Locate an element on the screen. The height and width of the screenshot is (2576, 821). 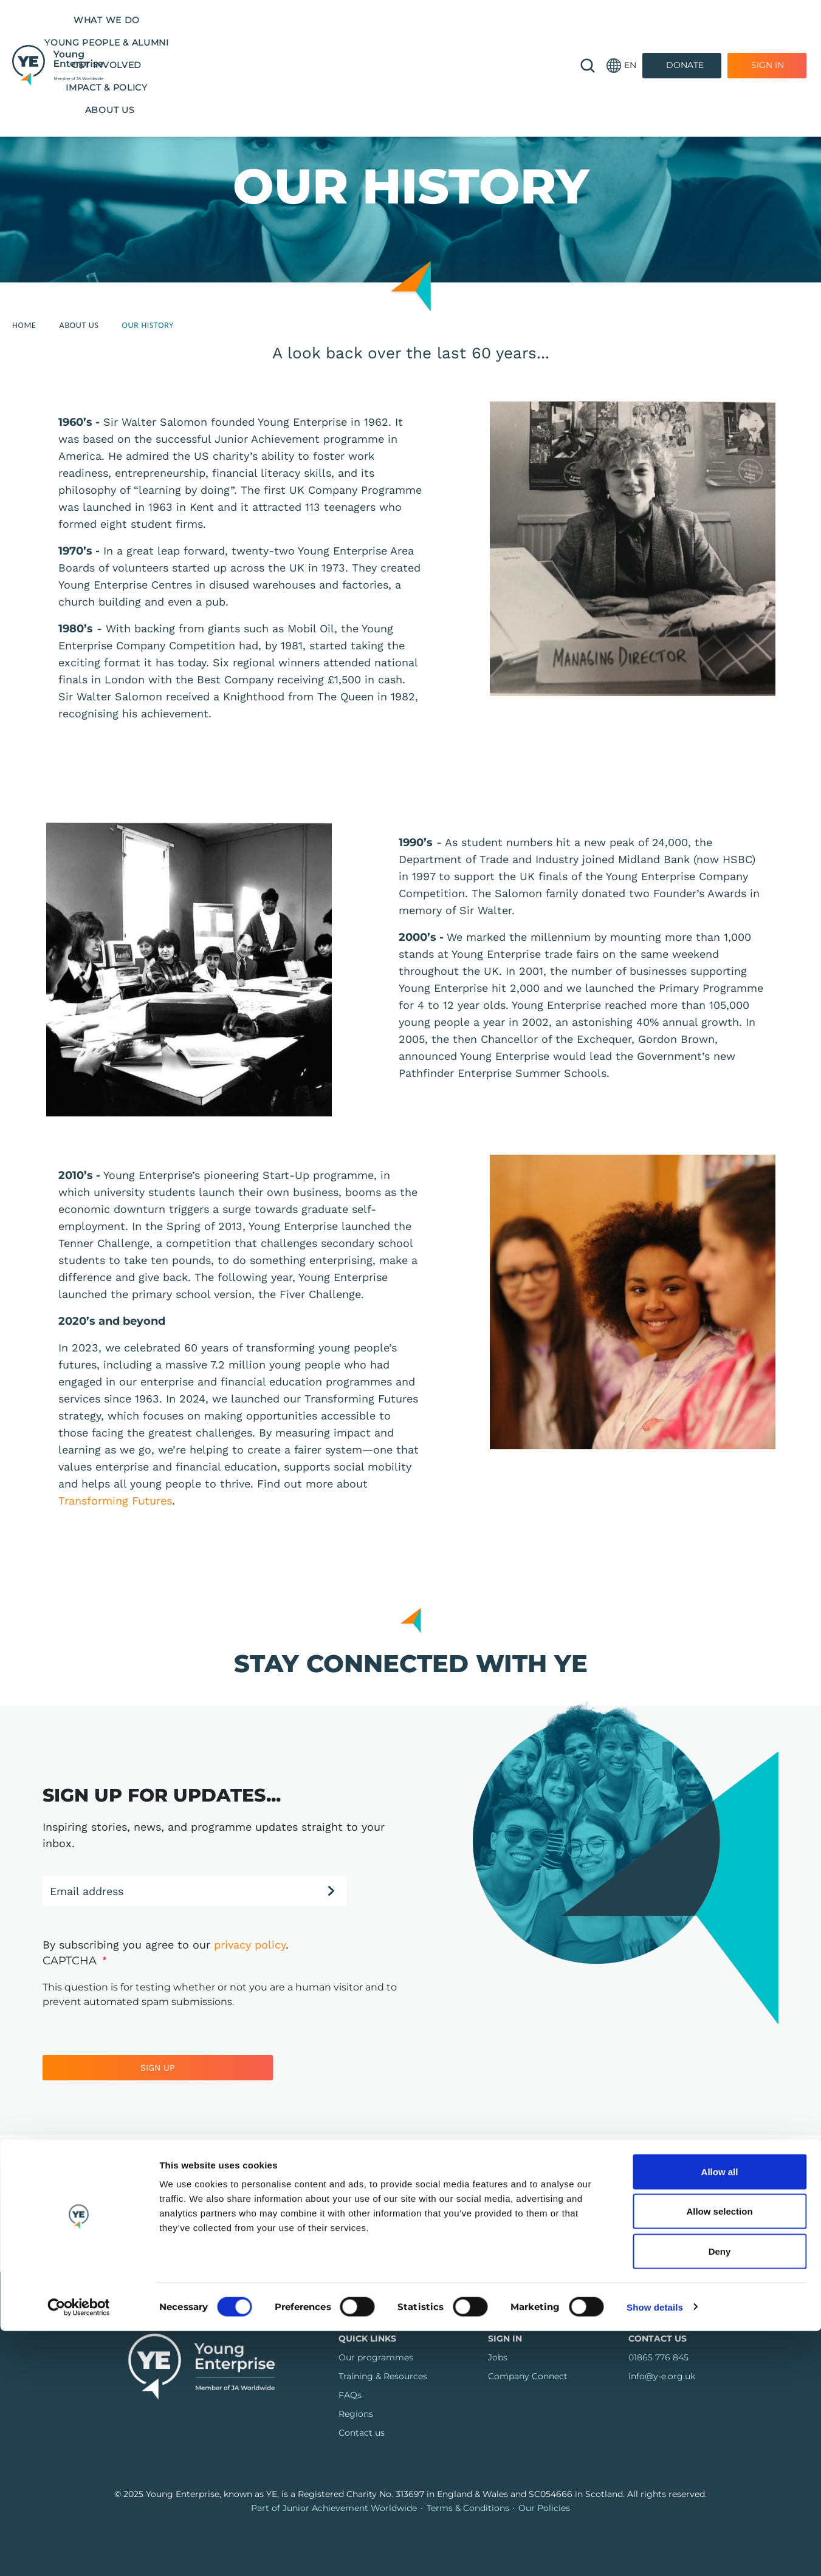
Transforming Futures is located at coordinates (115, 1500).